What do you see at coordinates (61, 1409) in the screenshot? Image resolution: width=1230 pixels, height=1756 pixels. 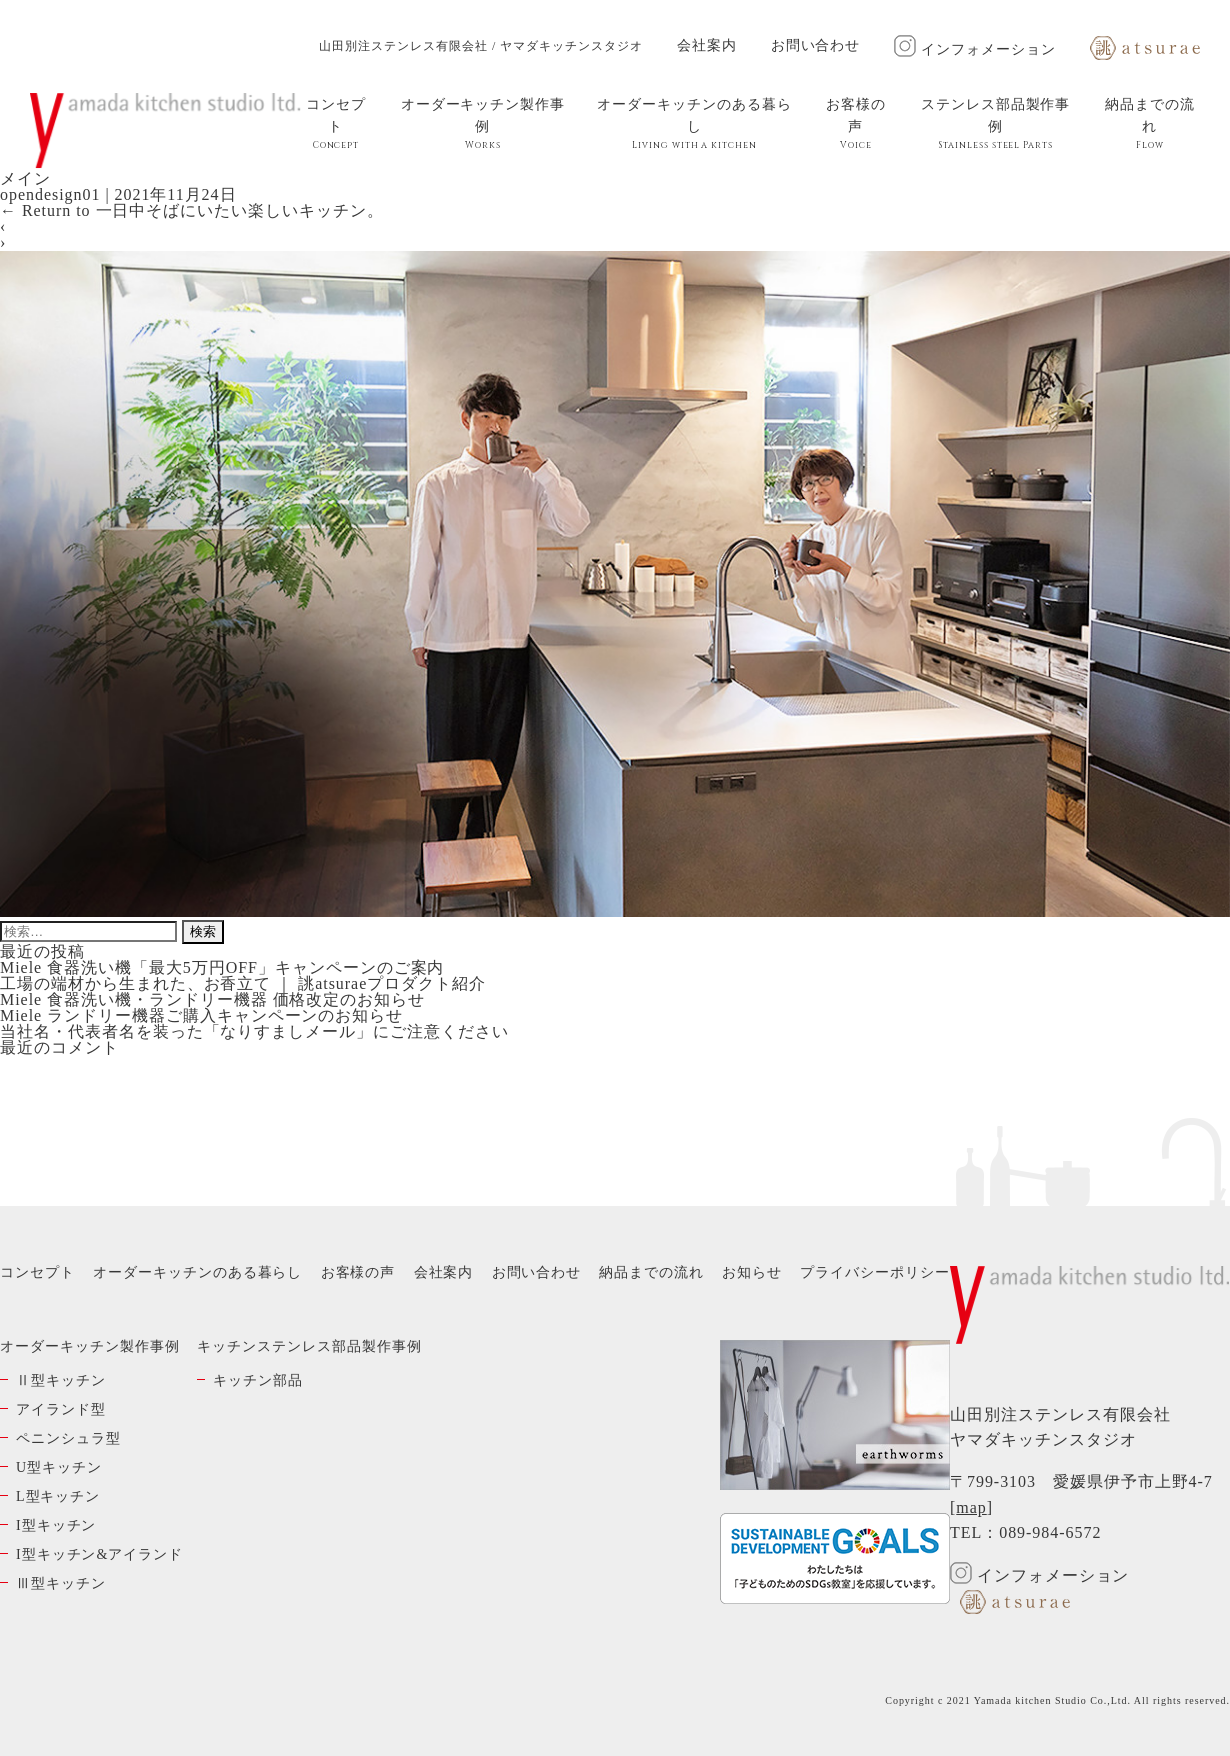 I see `アイランド型` at bounding box center [61, 1409].